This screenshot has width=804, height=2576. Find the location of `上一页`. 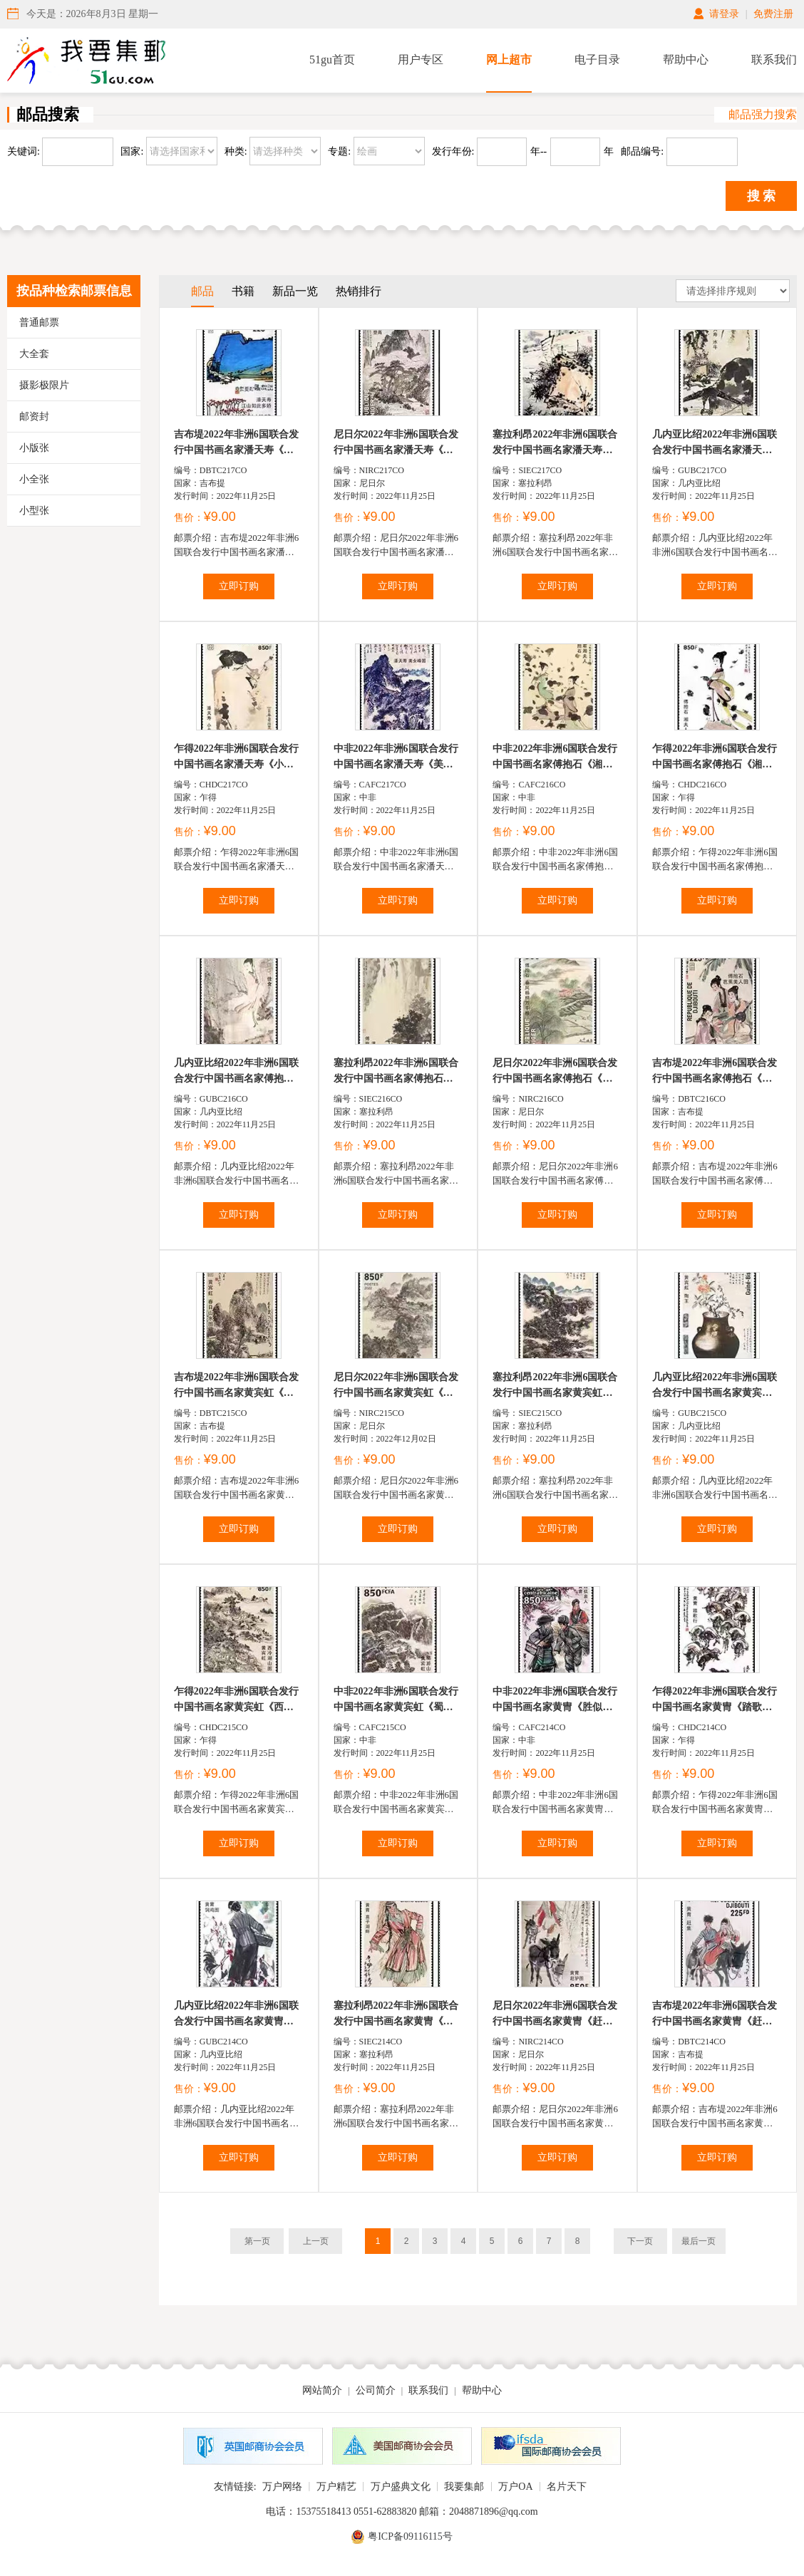

上一页 is located at coordinates (316, 2241).